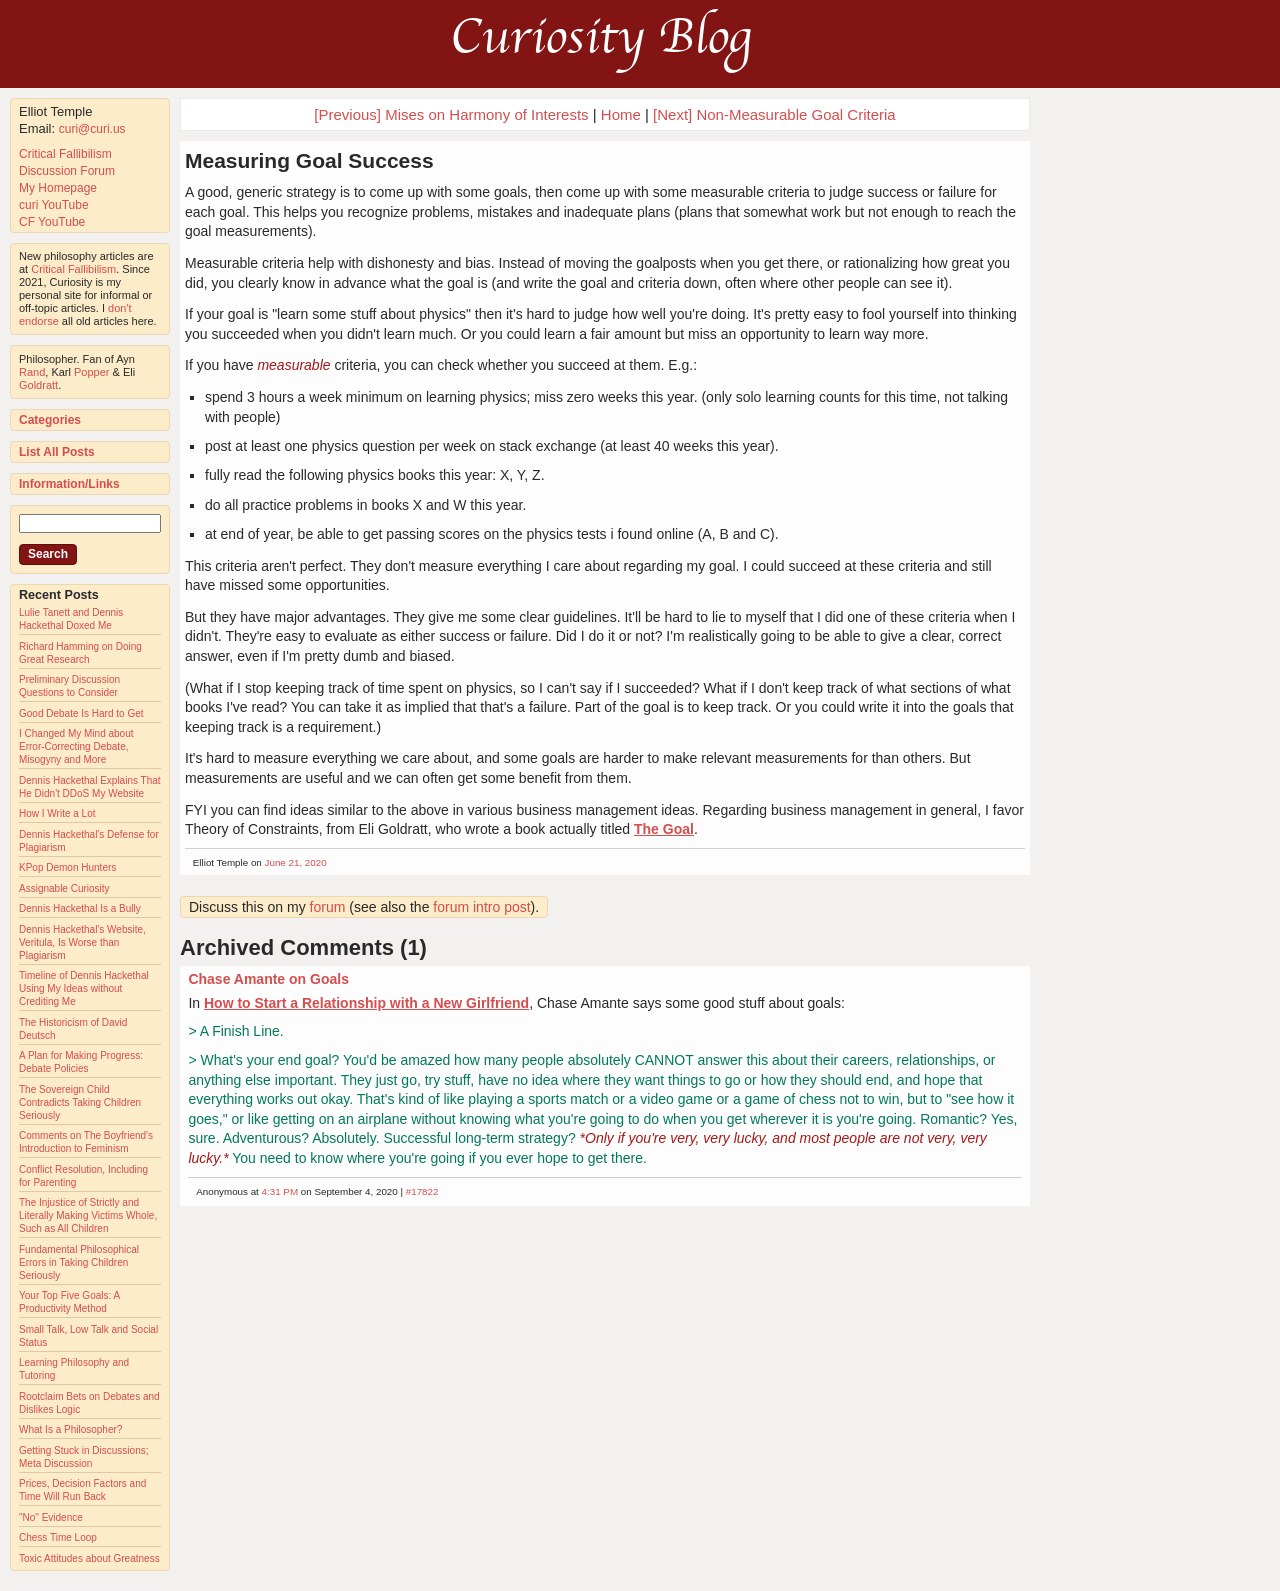  Describe the element at coordinates (481, 907) in the screenshot. I see `forum intro post` at that location.